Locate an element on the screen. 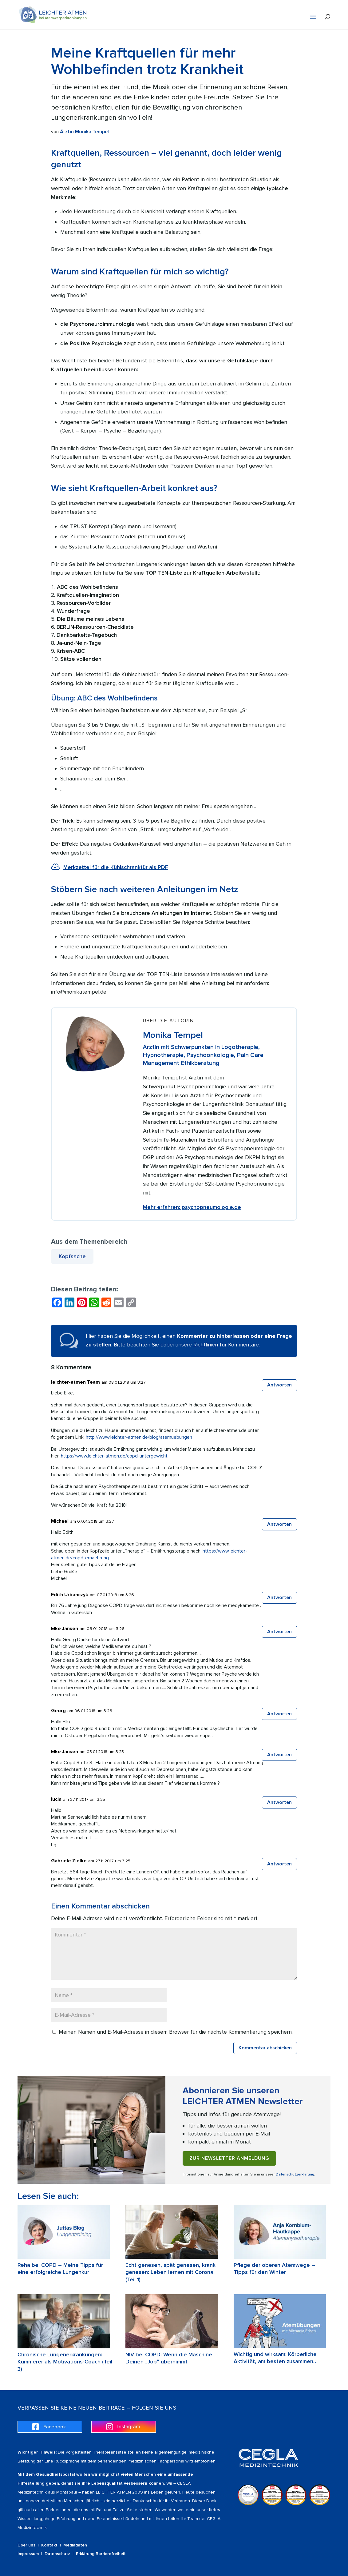 The height and width of the screenshot is (2576, 348). Ärztin Monika Tempel is located at coordinates (84, 132).